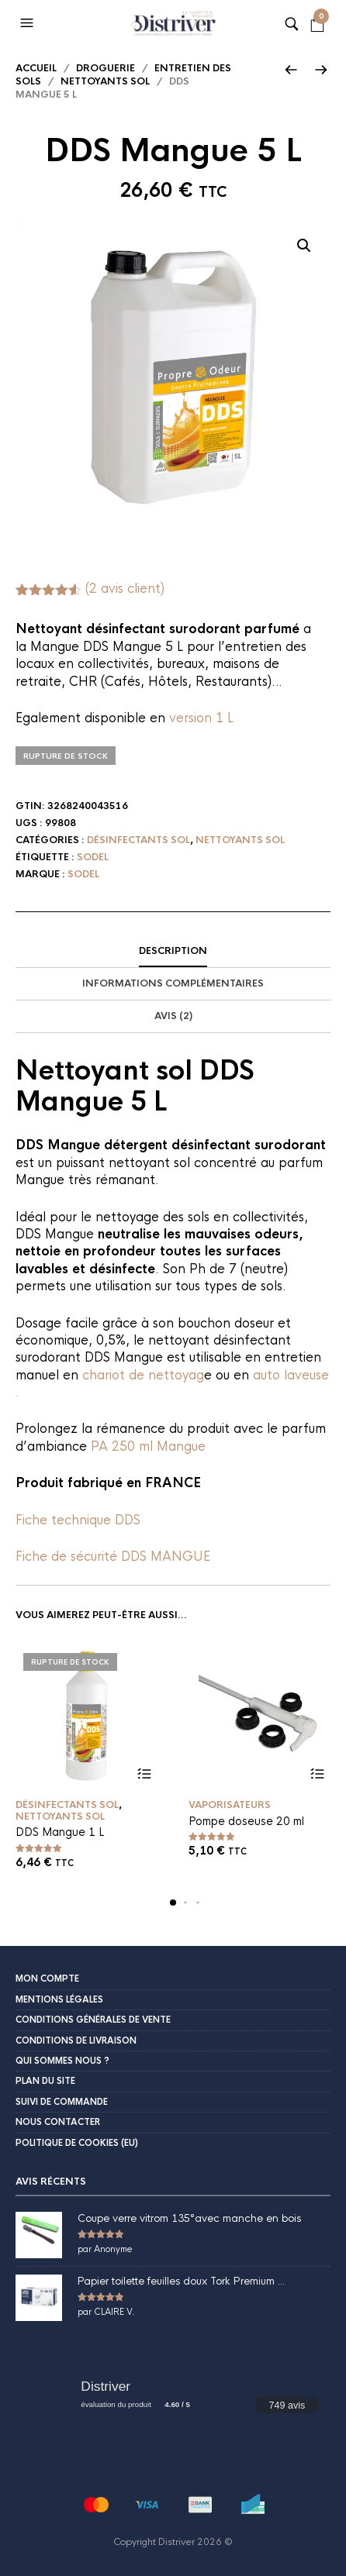 Image resolution: width=346 pixels, height=2576 pixels. What do you see at coordinates (45, 2080) in the screenshot?
I see `Plan du site` at bounding box center [45, 2080].